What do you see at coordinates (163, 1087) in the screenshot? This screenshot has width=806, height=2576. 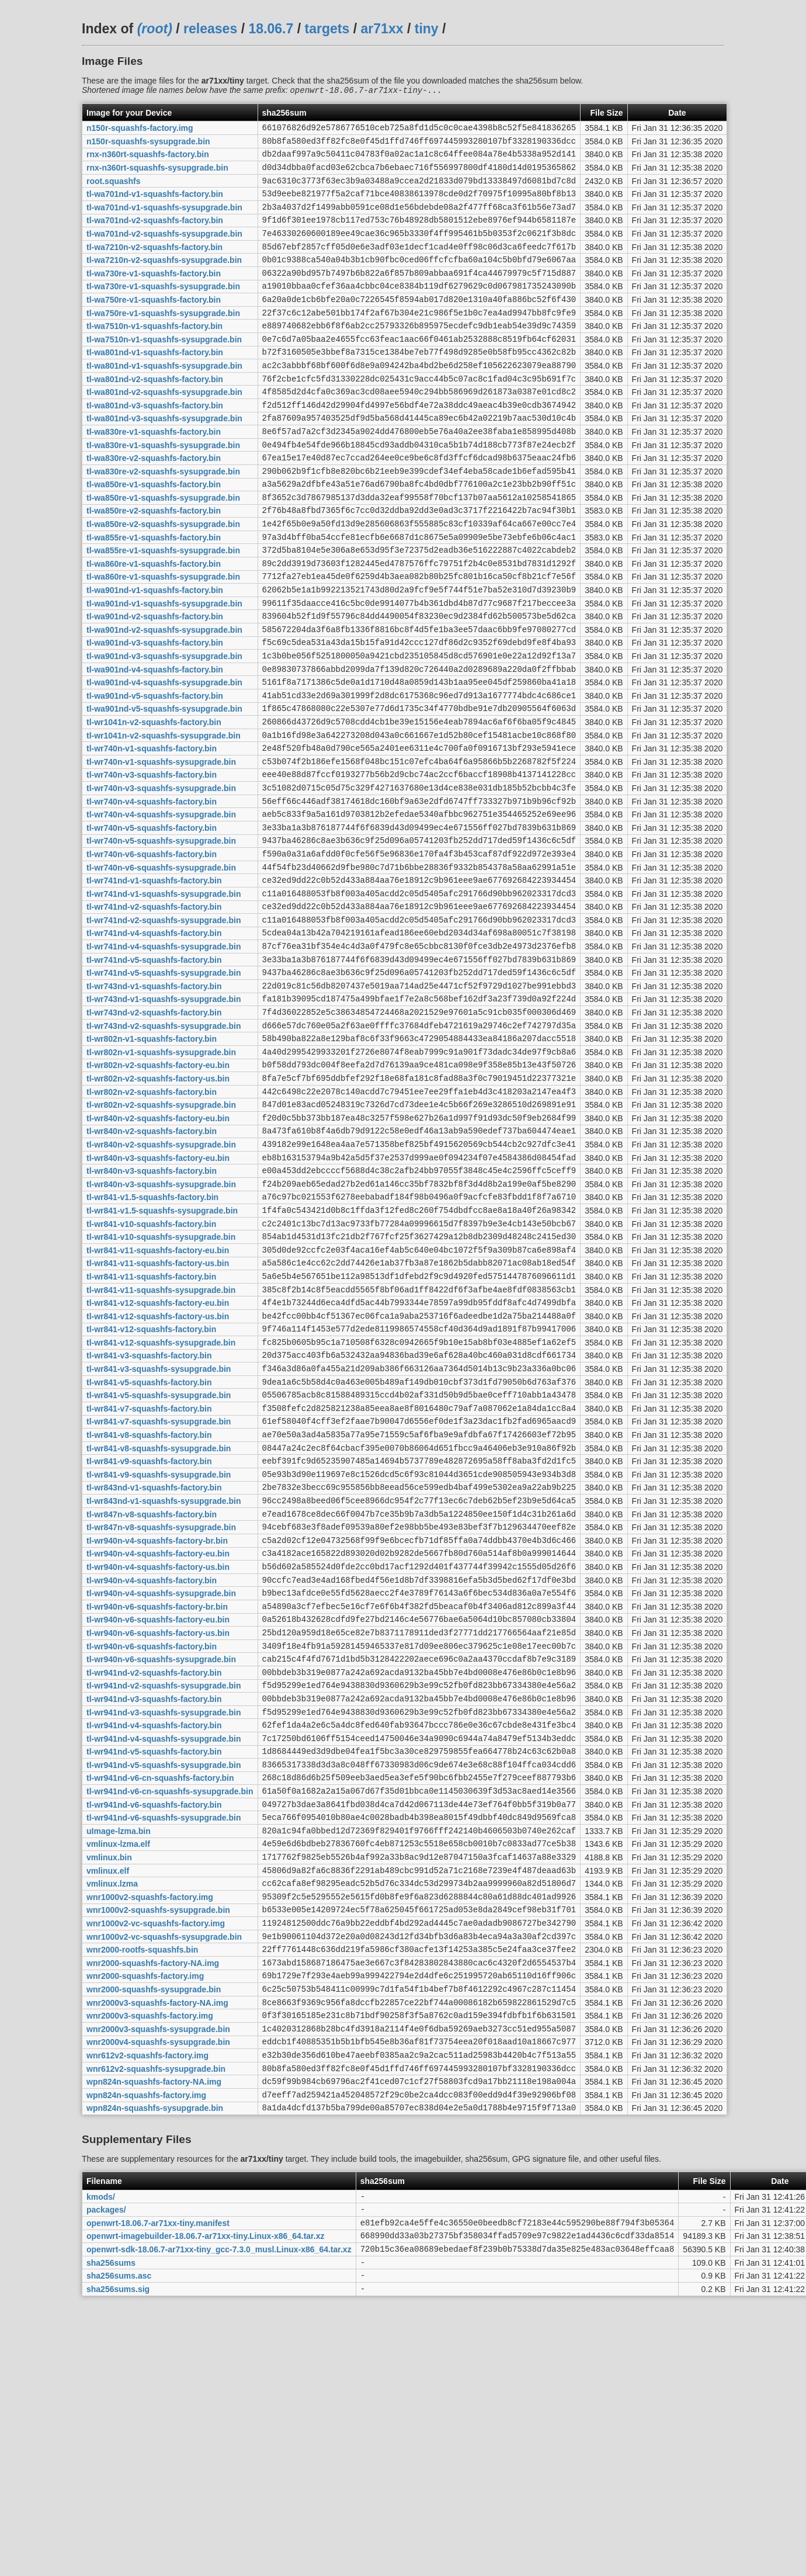 I see `tl-wr741nd-v5-squashfs-sysupgrade.bin` at bounding box center [163, 1087].